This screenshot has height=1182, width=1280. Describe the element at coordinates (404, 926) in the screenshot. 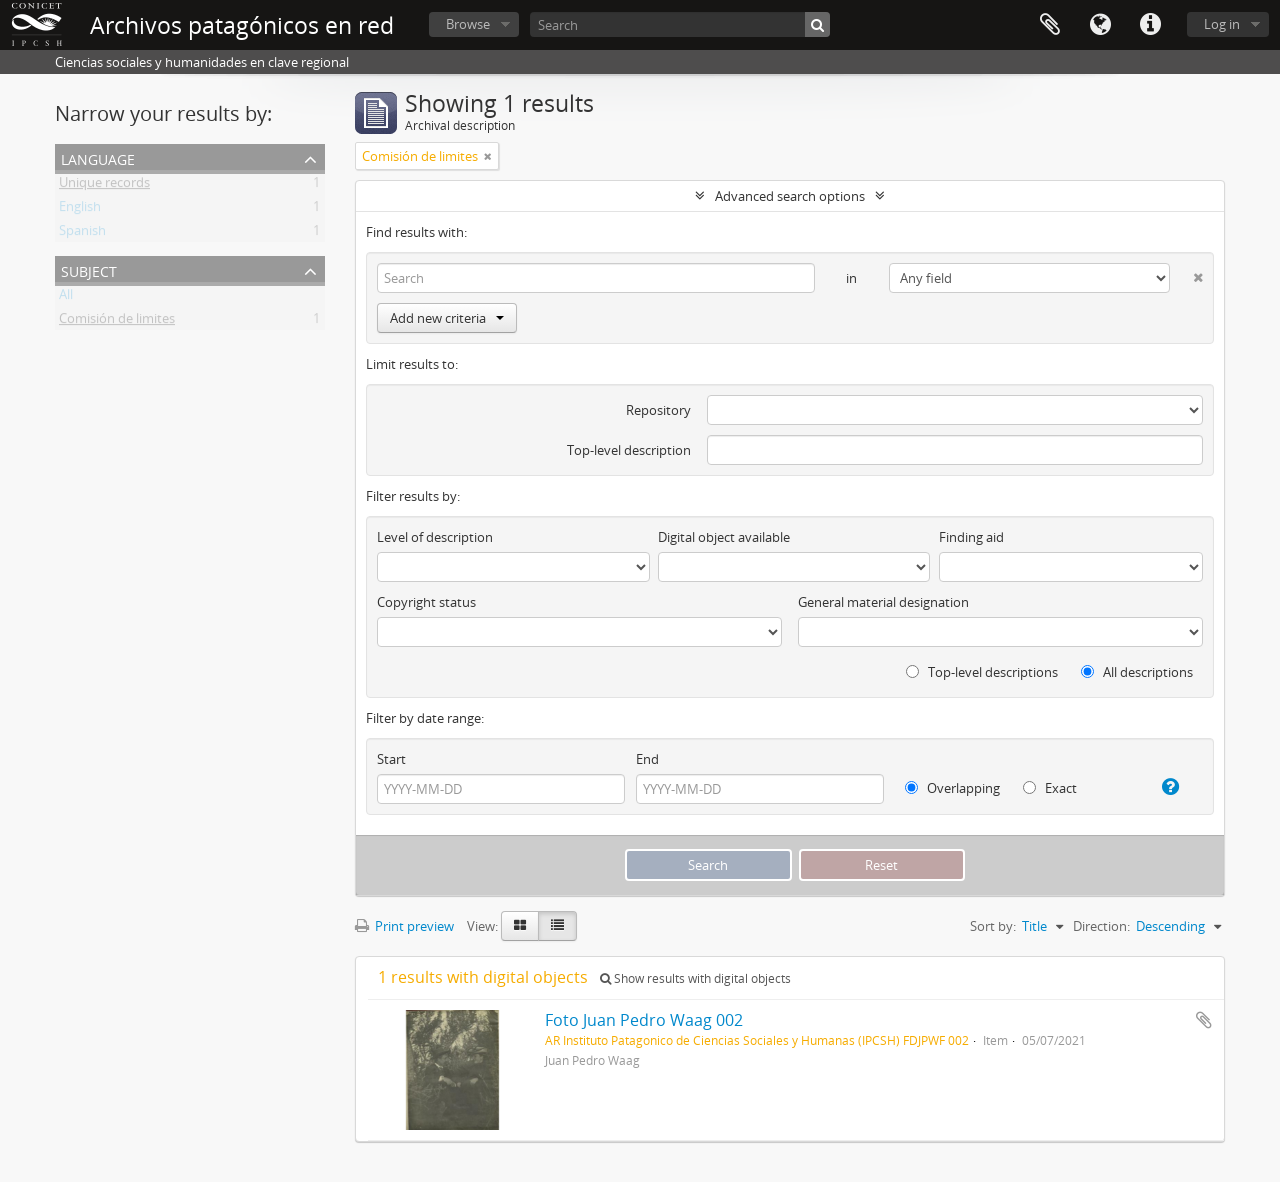

I see `Print preview` at that location.